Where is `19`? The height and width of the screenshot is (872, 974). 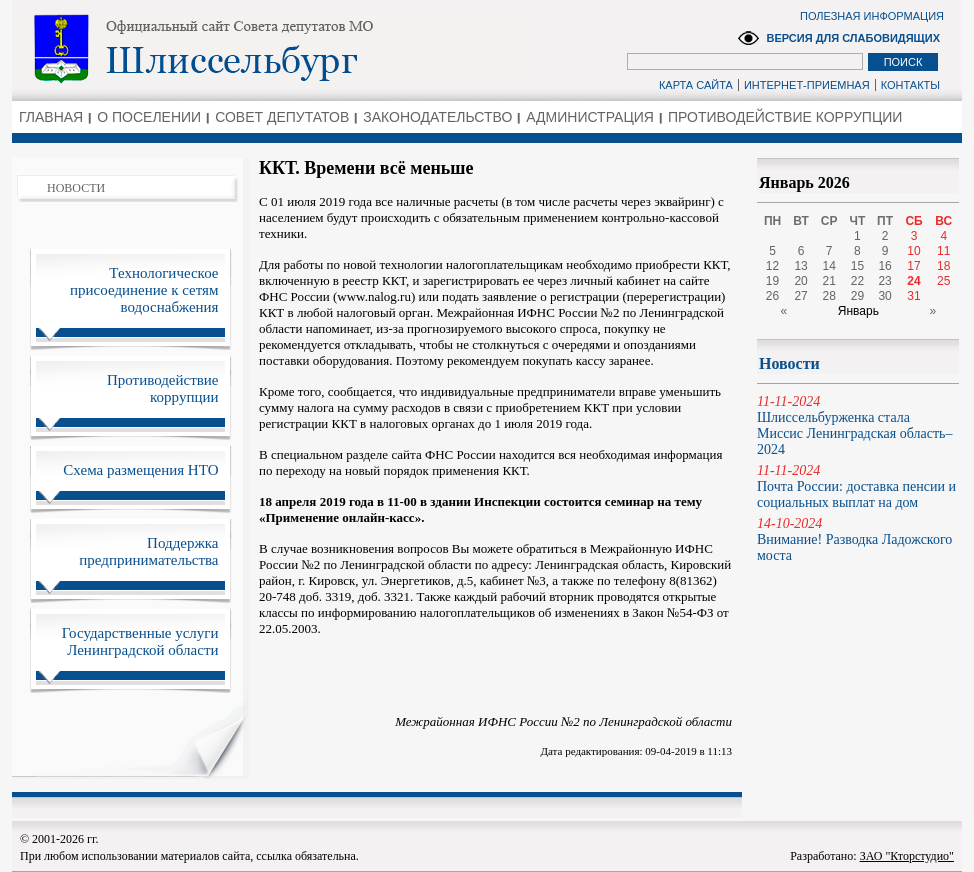
19 is located at coordinates (772, 281).